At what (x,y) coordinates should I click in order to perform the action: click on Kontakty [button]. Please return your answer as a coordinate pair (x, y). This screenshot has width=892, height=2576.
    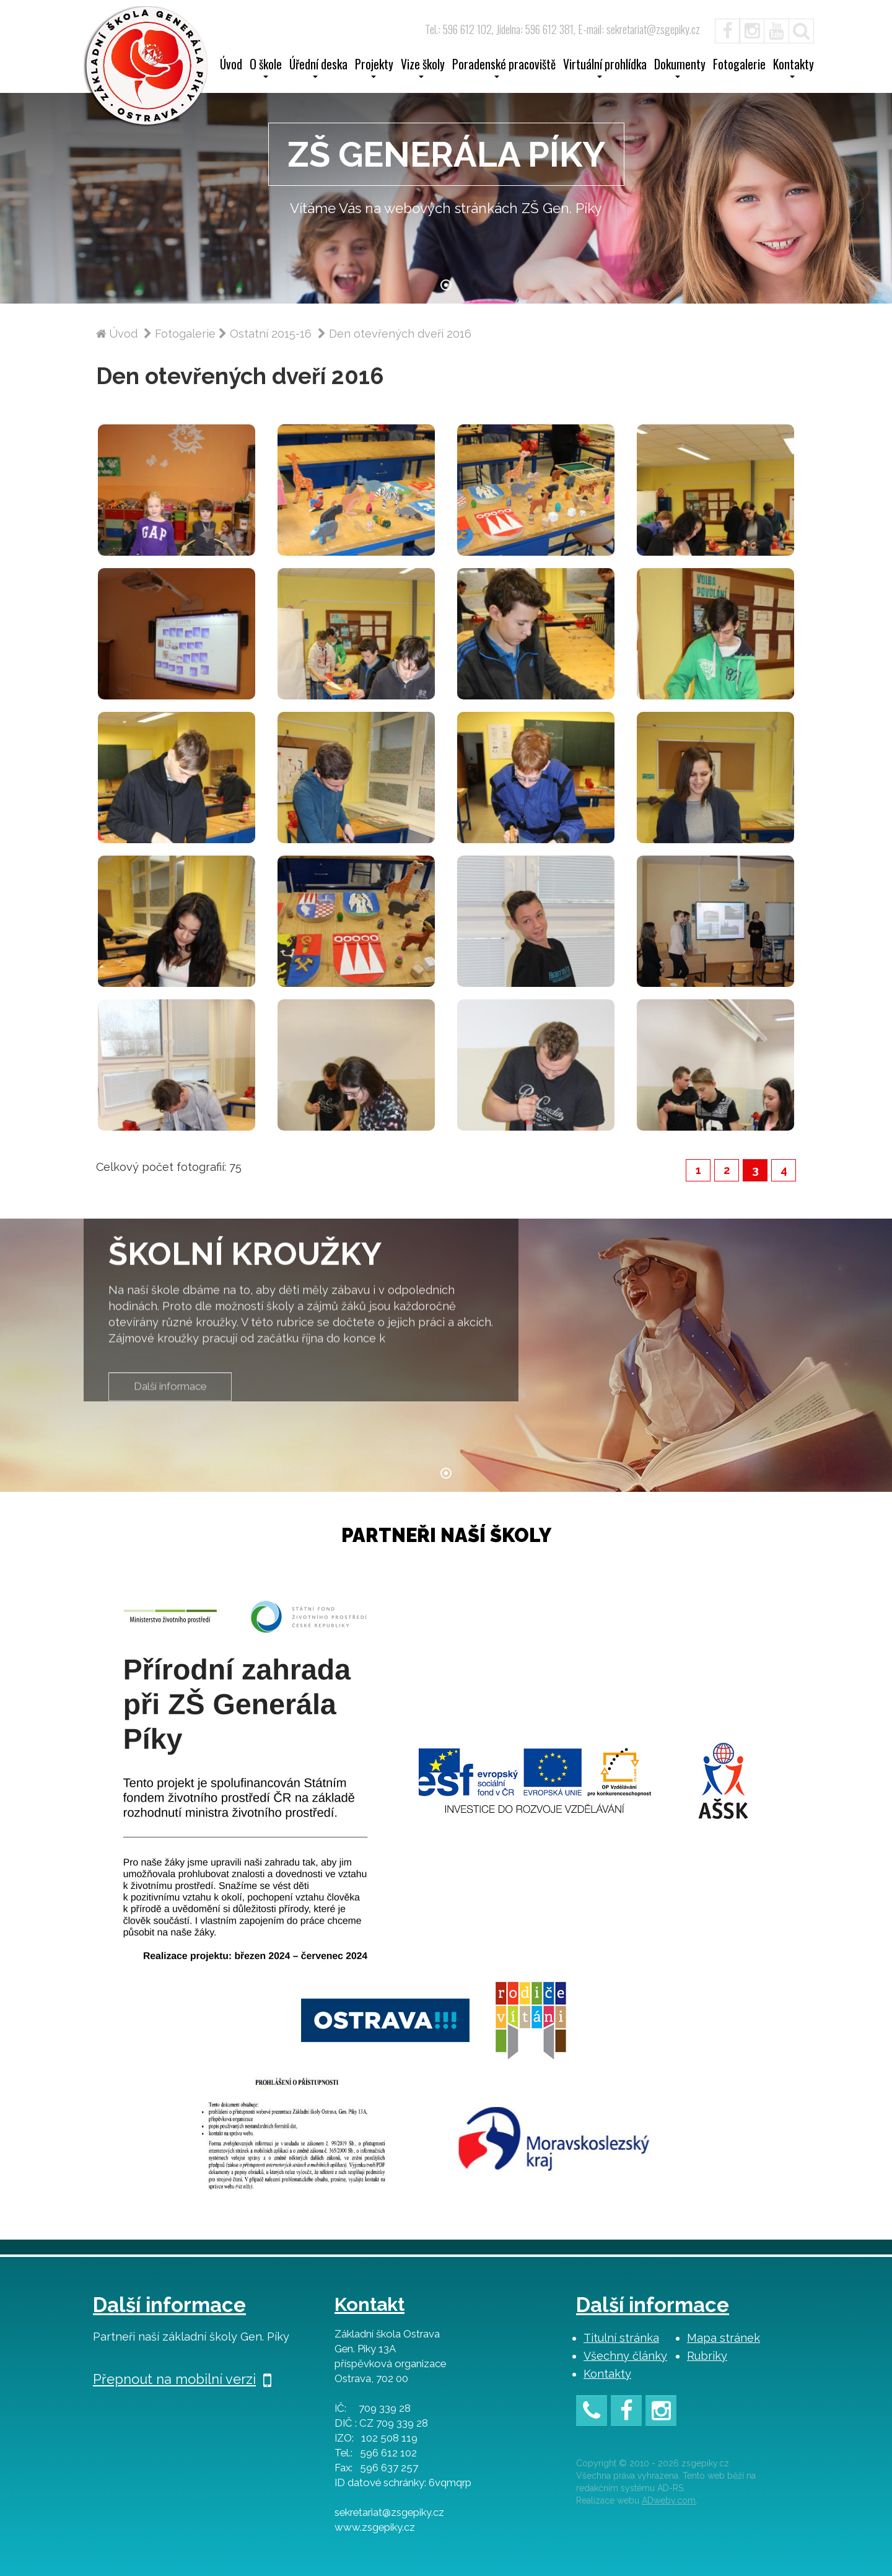
    Looking at the image, I should click on (793, 68).